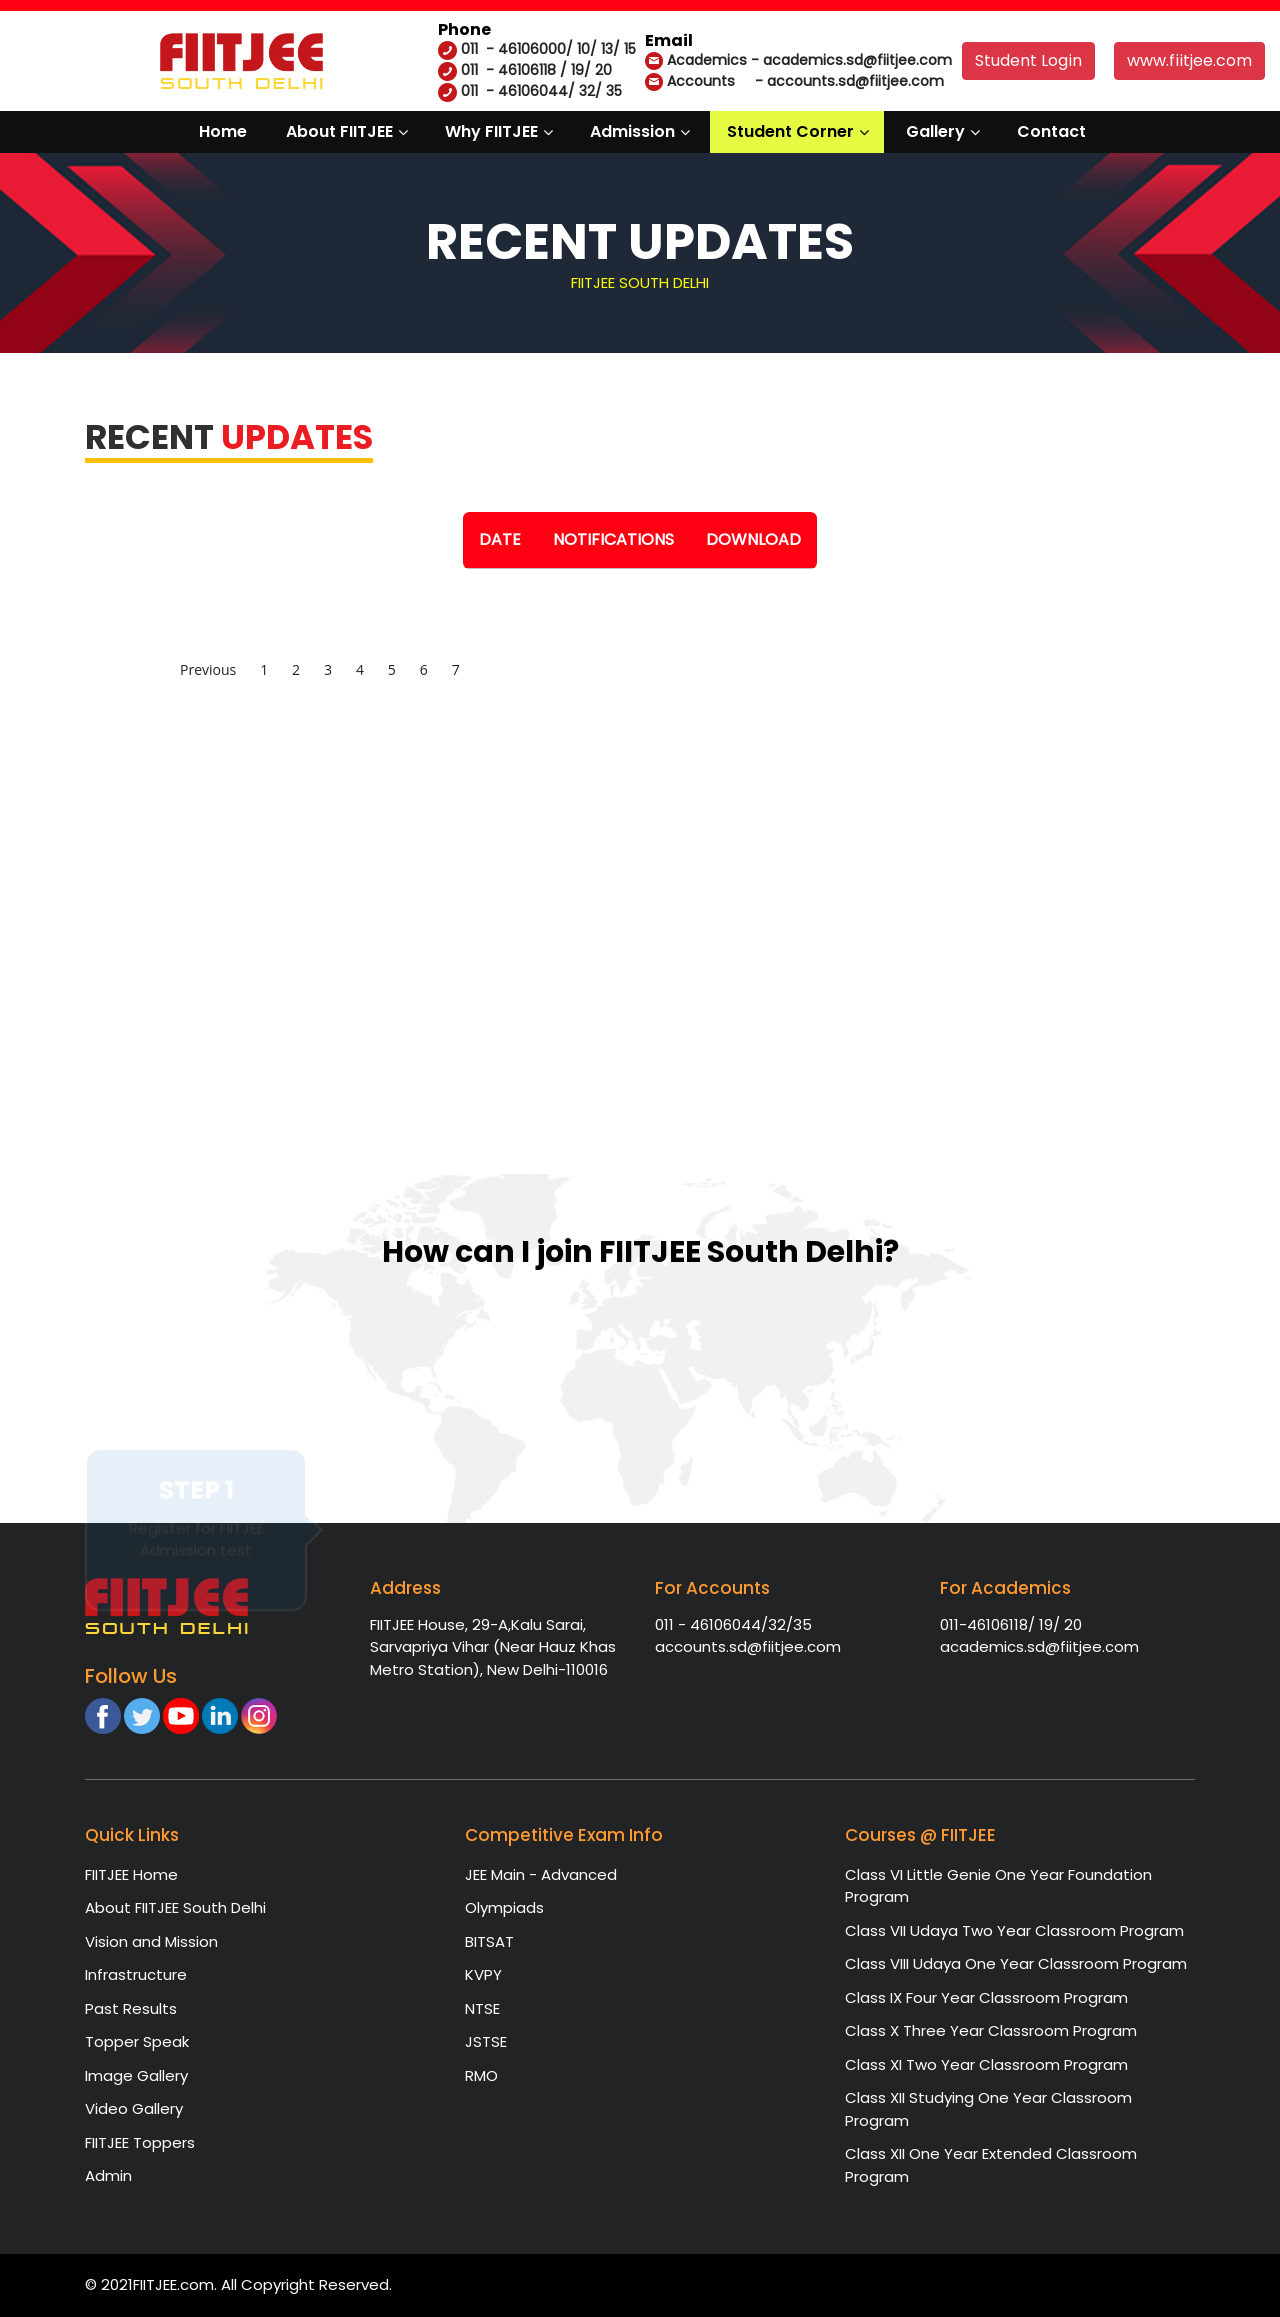  Describe the element at coordinates (632, 131) in the screenshot. I see `Admission` at that location.